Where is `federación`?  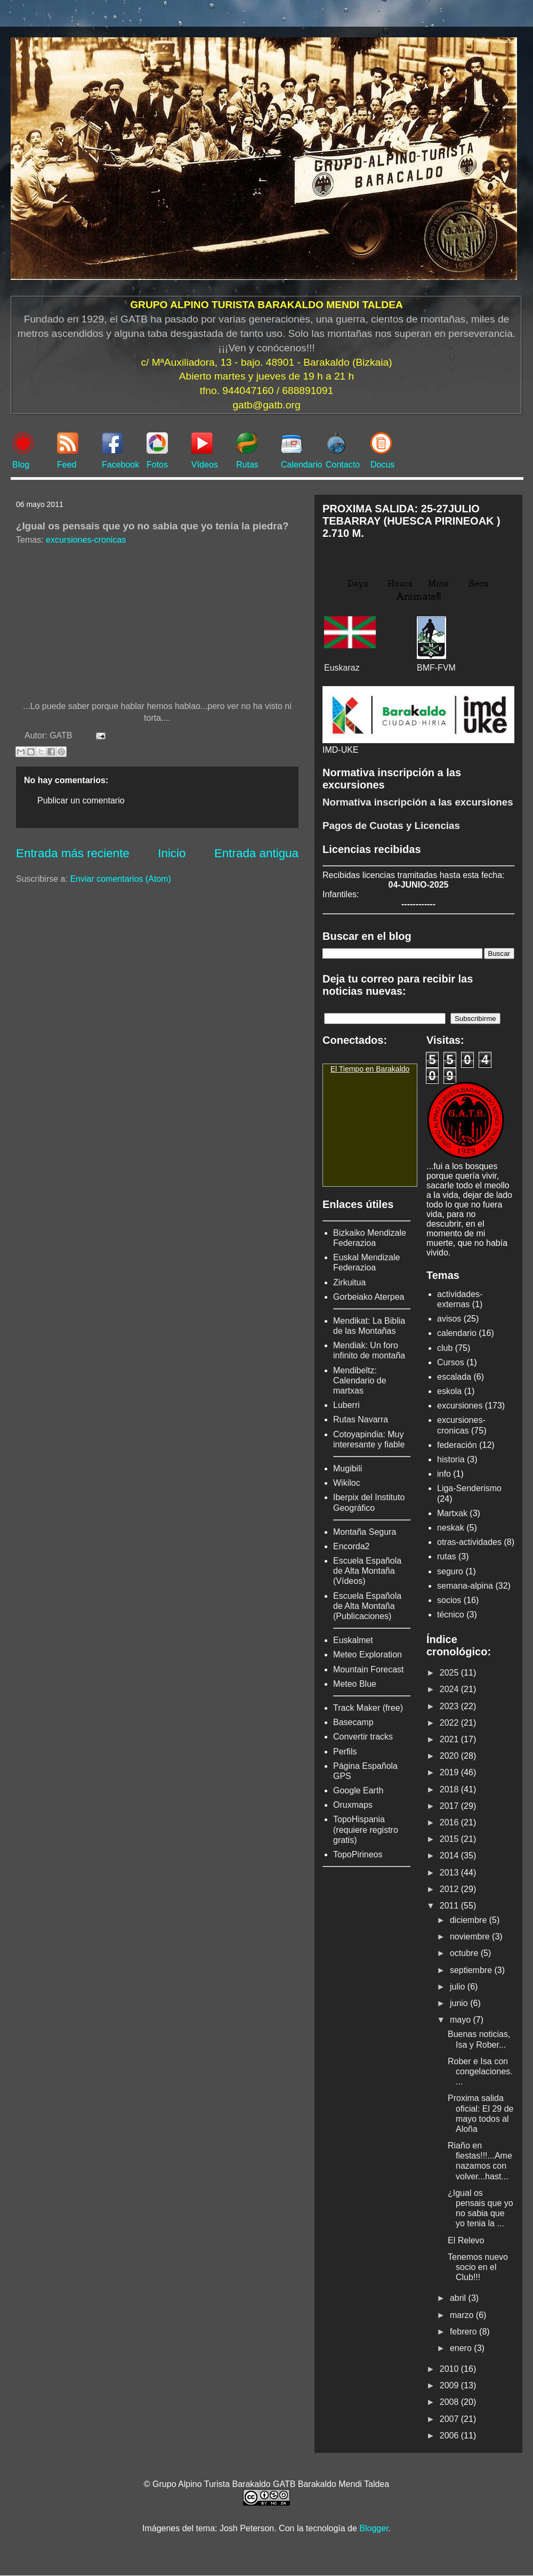 federación is located at coordinates (457, 1445).